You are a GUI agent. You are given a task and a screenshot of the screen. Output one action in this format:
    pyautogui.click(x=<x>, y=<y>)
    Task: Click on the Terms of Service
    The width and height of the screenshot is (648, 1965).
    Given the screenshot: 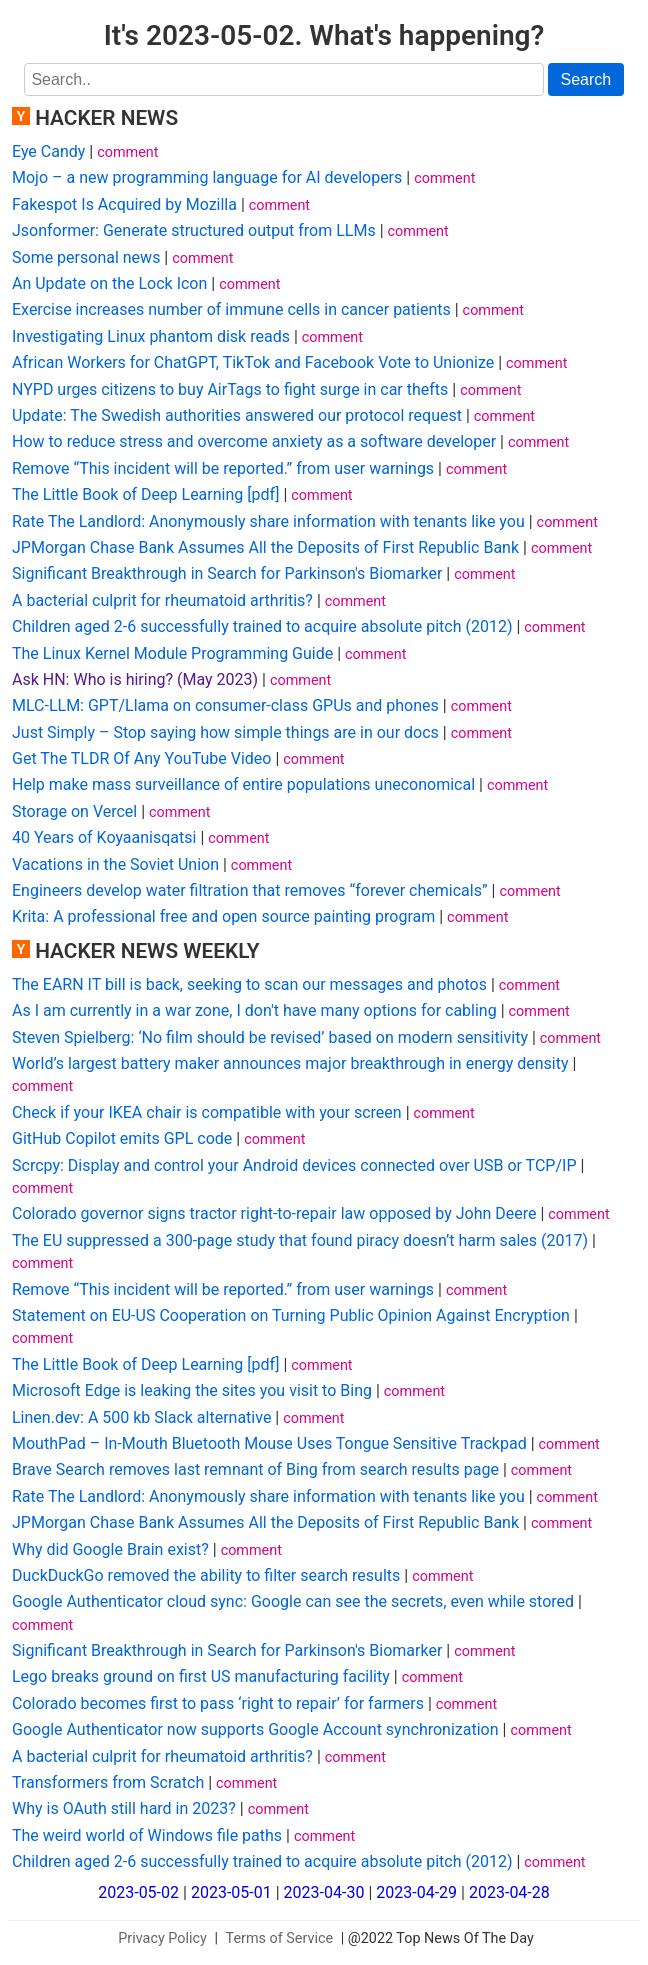 What is the action you would take?
    pyautogui.click(x=280, y=1938)
    